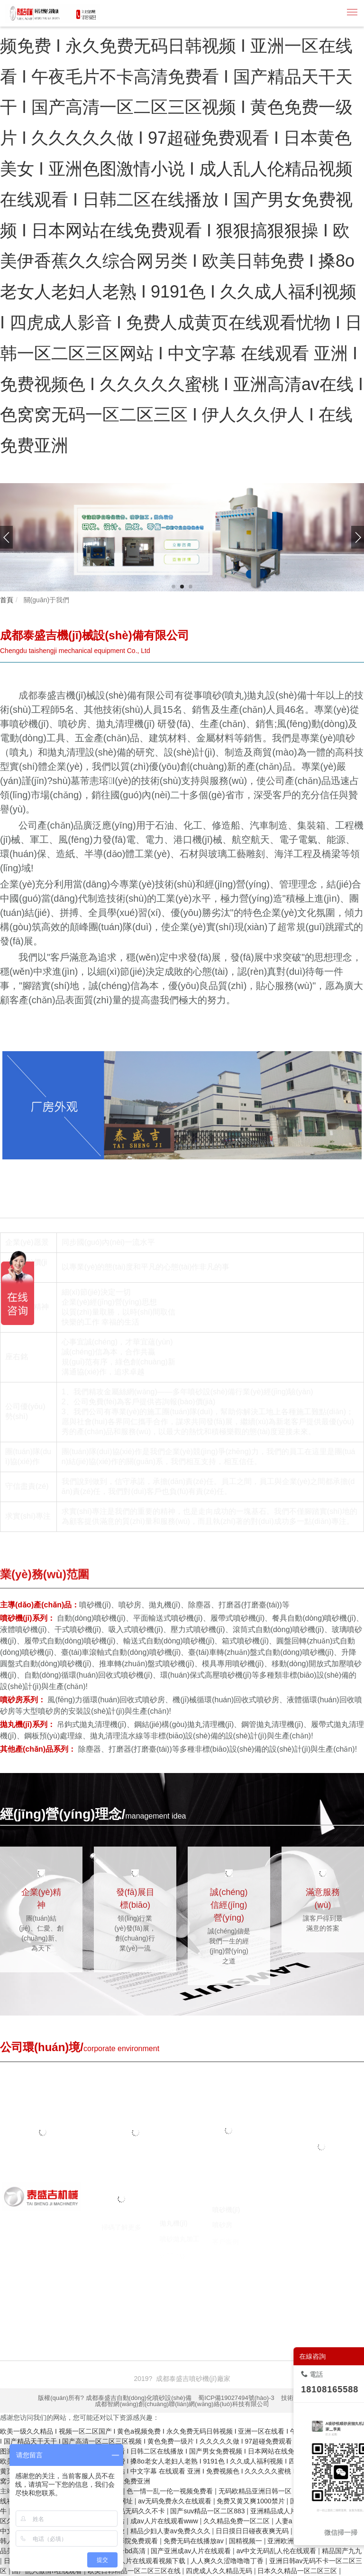 The width and height of the screenshot is (364, 2576). Describe the element at coordinates (228, 2561) in the screenshot. I see `人人爽久久涩噜噜噜丁香` at that location.